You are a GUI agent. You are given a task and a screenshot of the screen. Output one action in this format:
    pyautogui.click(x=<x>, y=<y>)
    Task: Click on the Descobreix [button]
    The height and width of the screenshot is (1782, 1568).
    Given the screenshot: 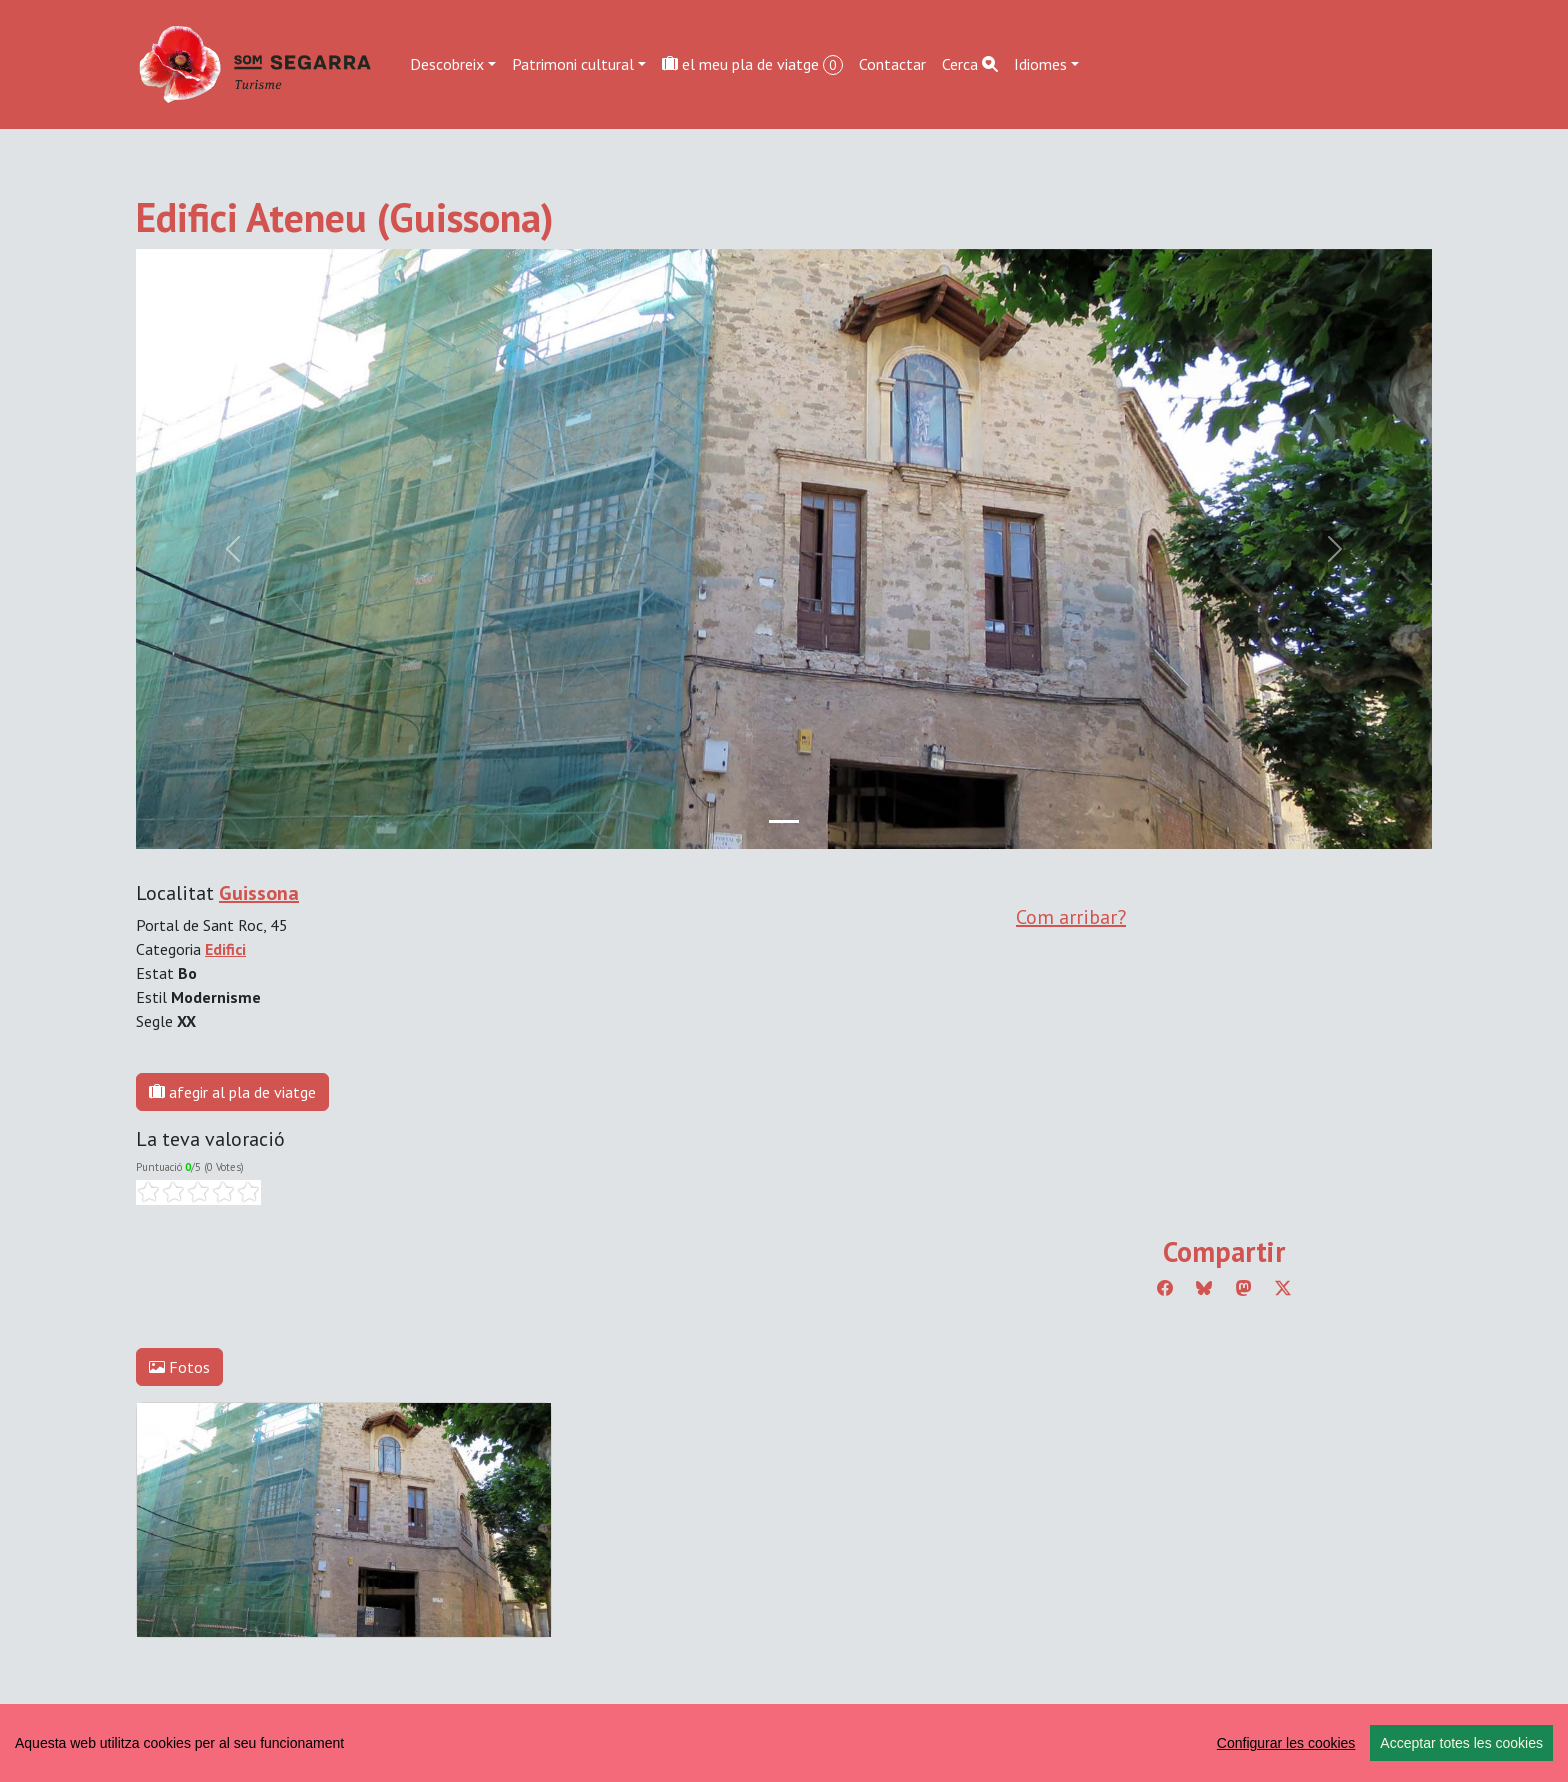 What is the action you would take?
    pyautogui.click(x=447, y=64)
    